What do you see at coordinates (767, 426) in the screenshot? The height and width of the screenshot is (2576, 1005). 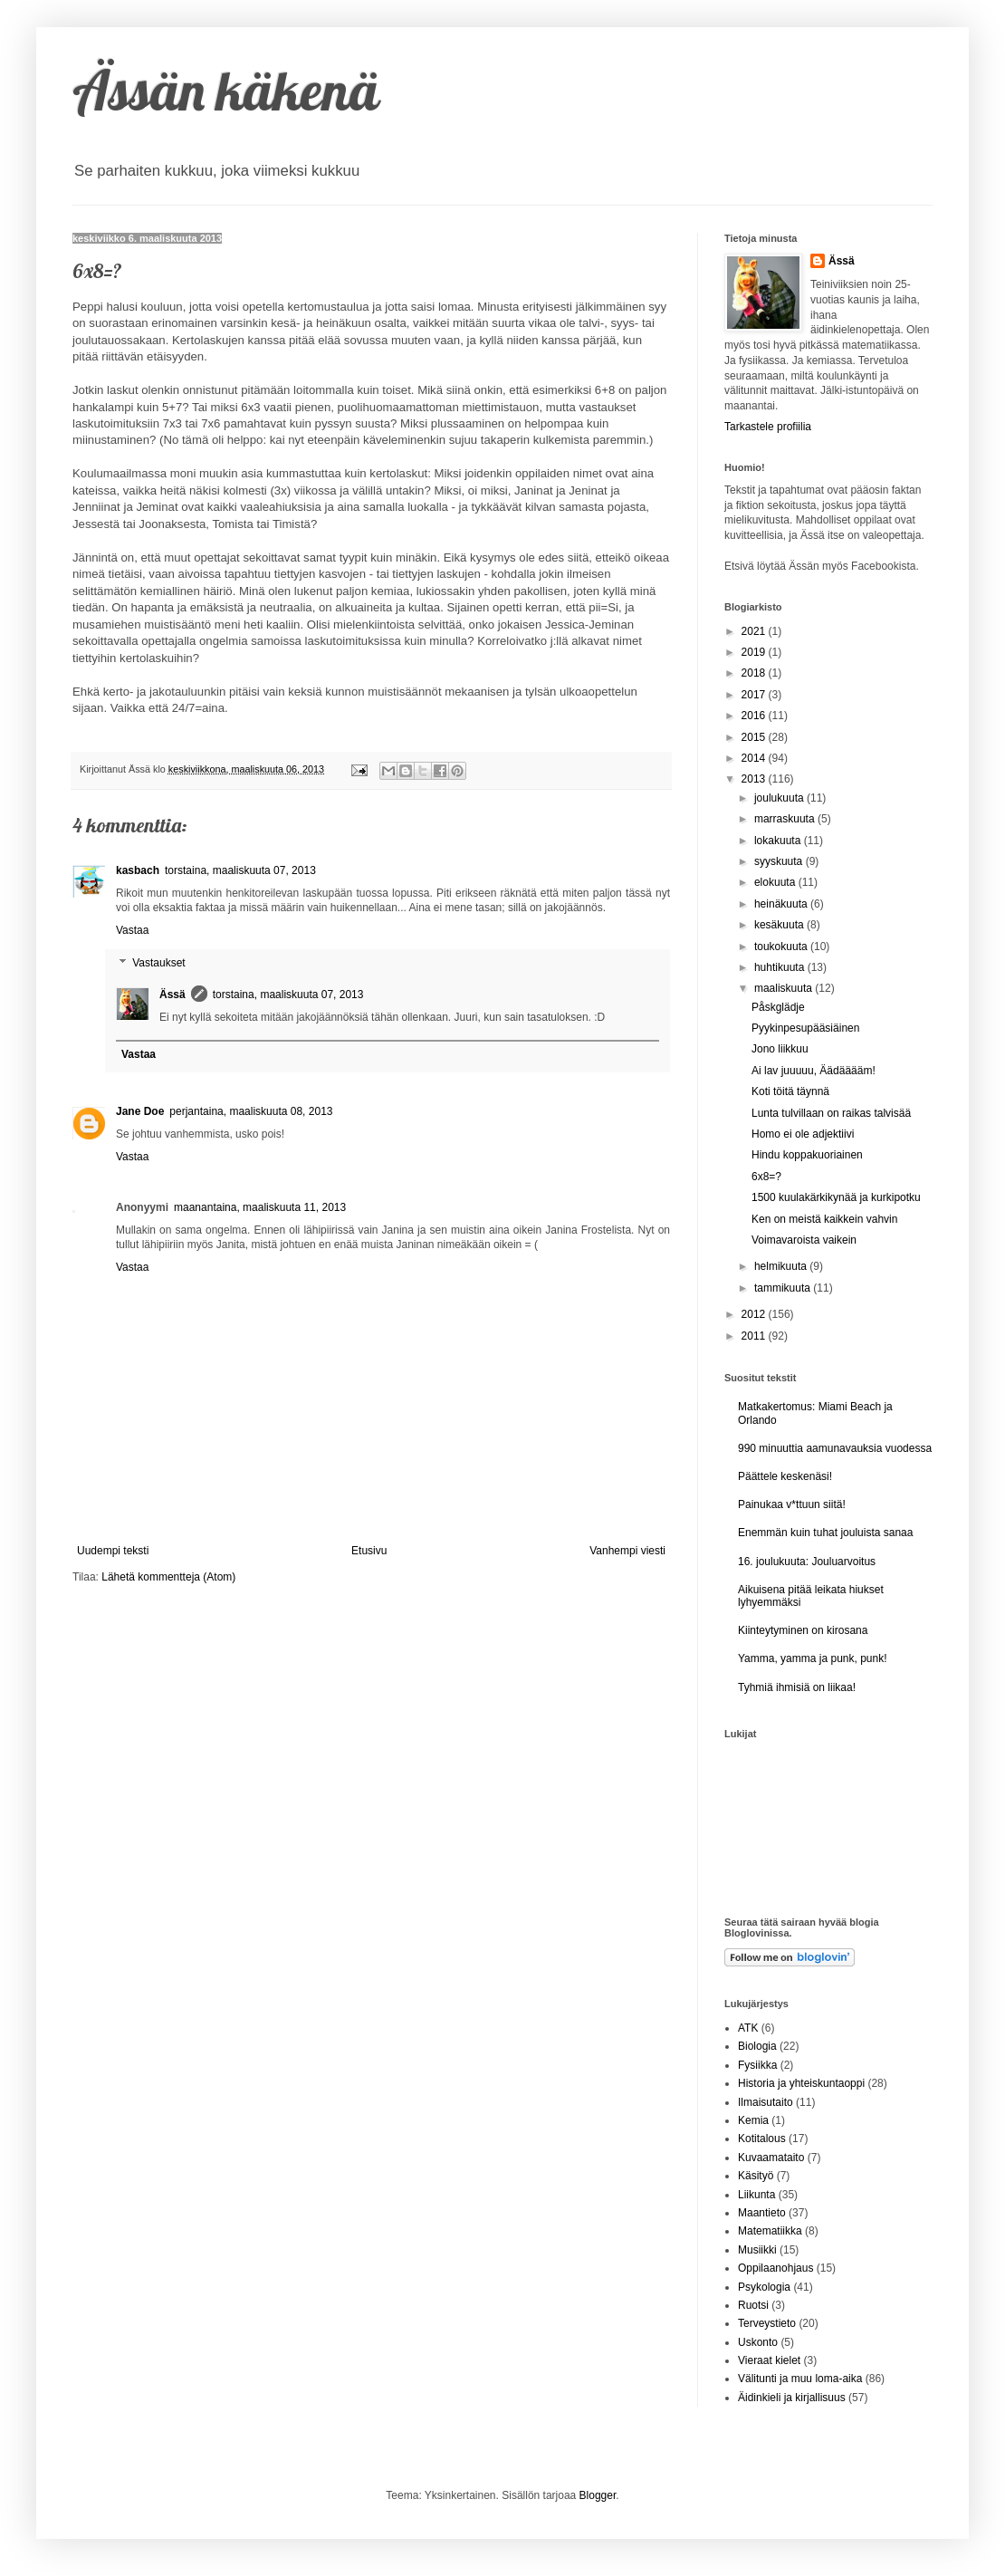 I see `Tarkastele profiilia` at bounding box center [767, 426].